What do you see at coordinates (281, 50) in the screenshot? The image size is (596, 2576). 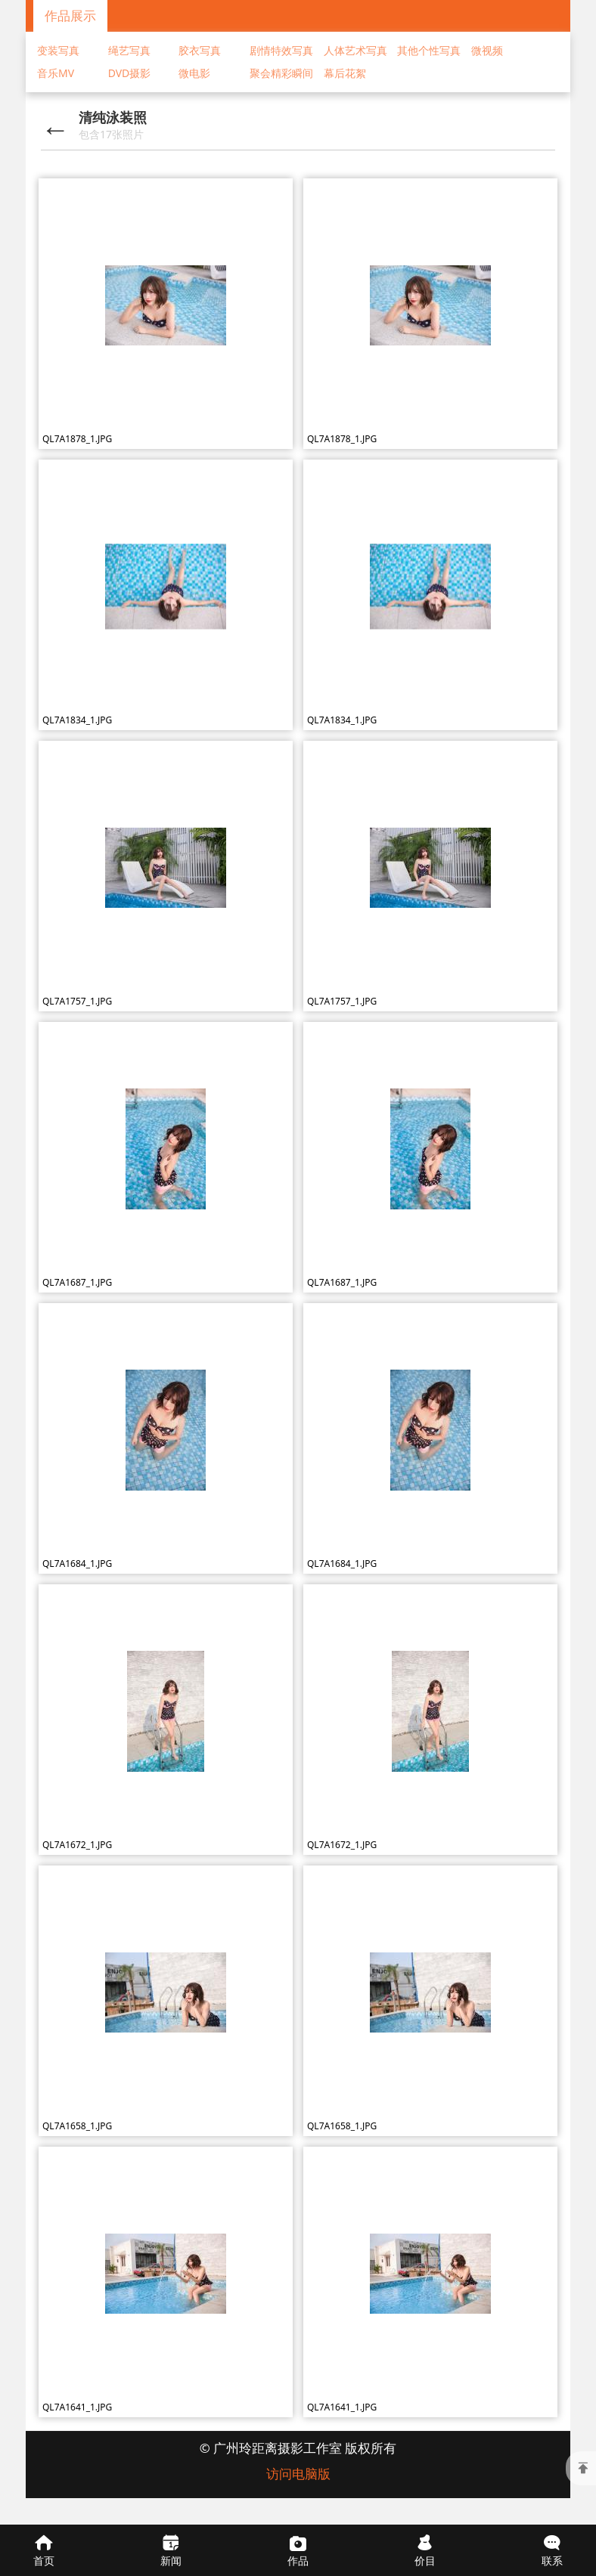 I see `剧情特效写真` at bounding box center [281, 50].